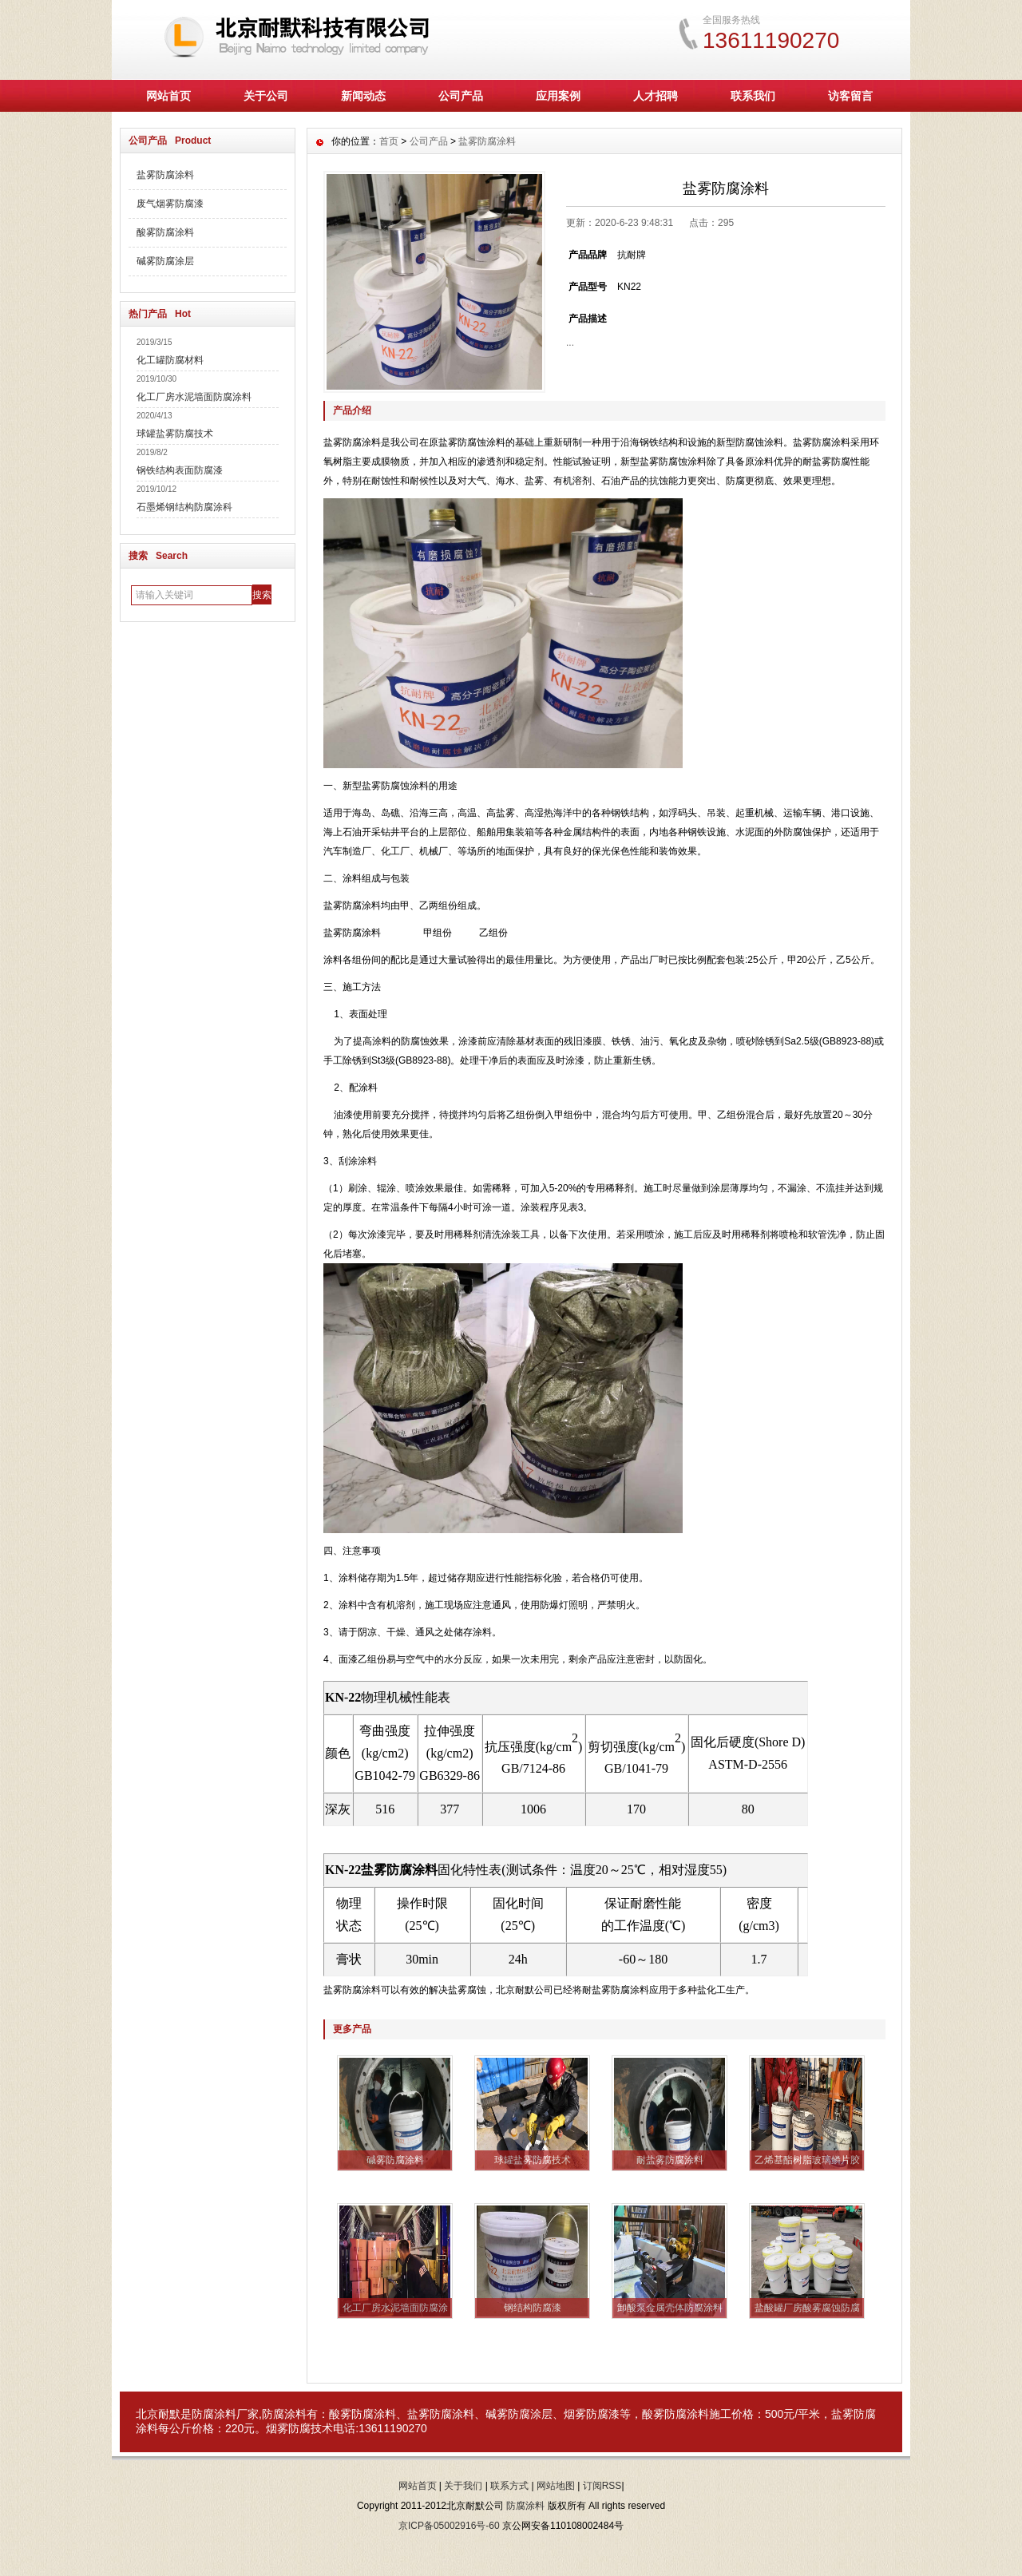 Image resolution: width=1022 pixels, height=2576 pixels. What do you see at coordinates (170, 360) in the screenshot?
I see `化工罐防腐材料` at bounding box center [170, 360].